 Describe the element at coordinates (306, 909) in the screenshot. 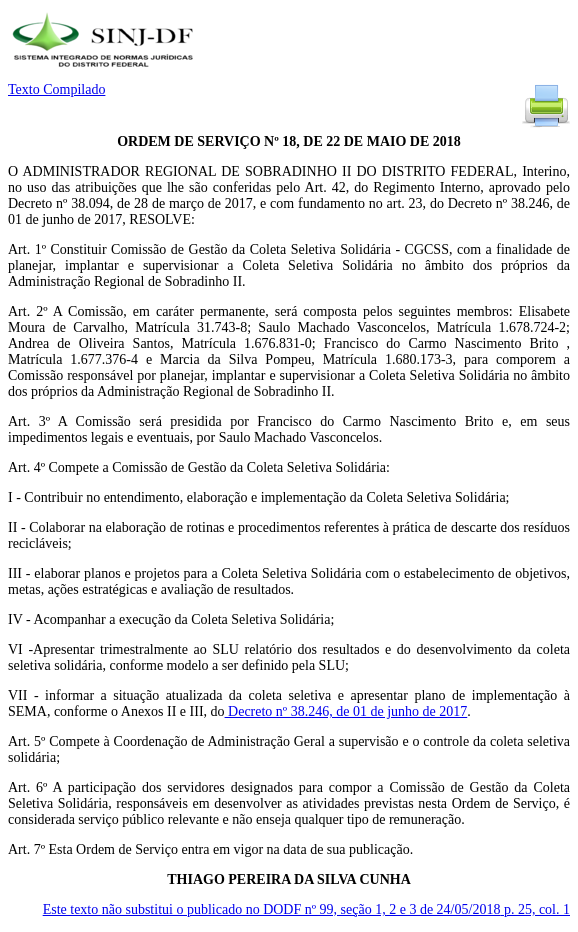

I see `Este texto não substitui o publicado no DODF nº 99, seção 1, 2 e 3 de 24/05/2018` at that location.